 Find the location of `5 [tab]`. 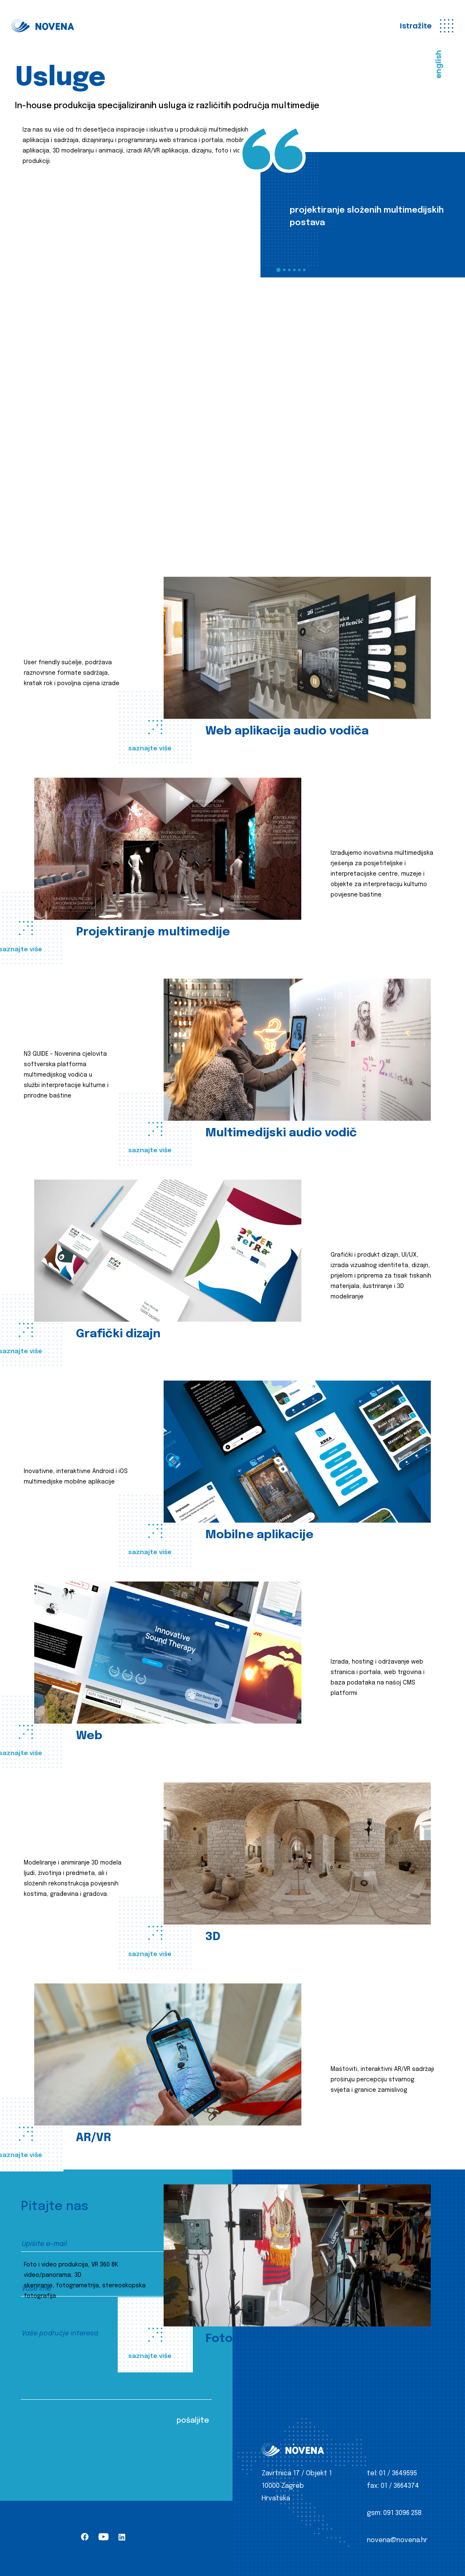

5 [tab] is located at coordinates (299, 270).